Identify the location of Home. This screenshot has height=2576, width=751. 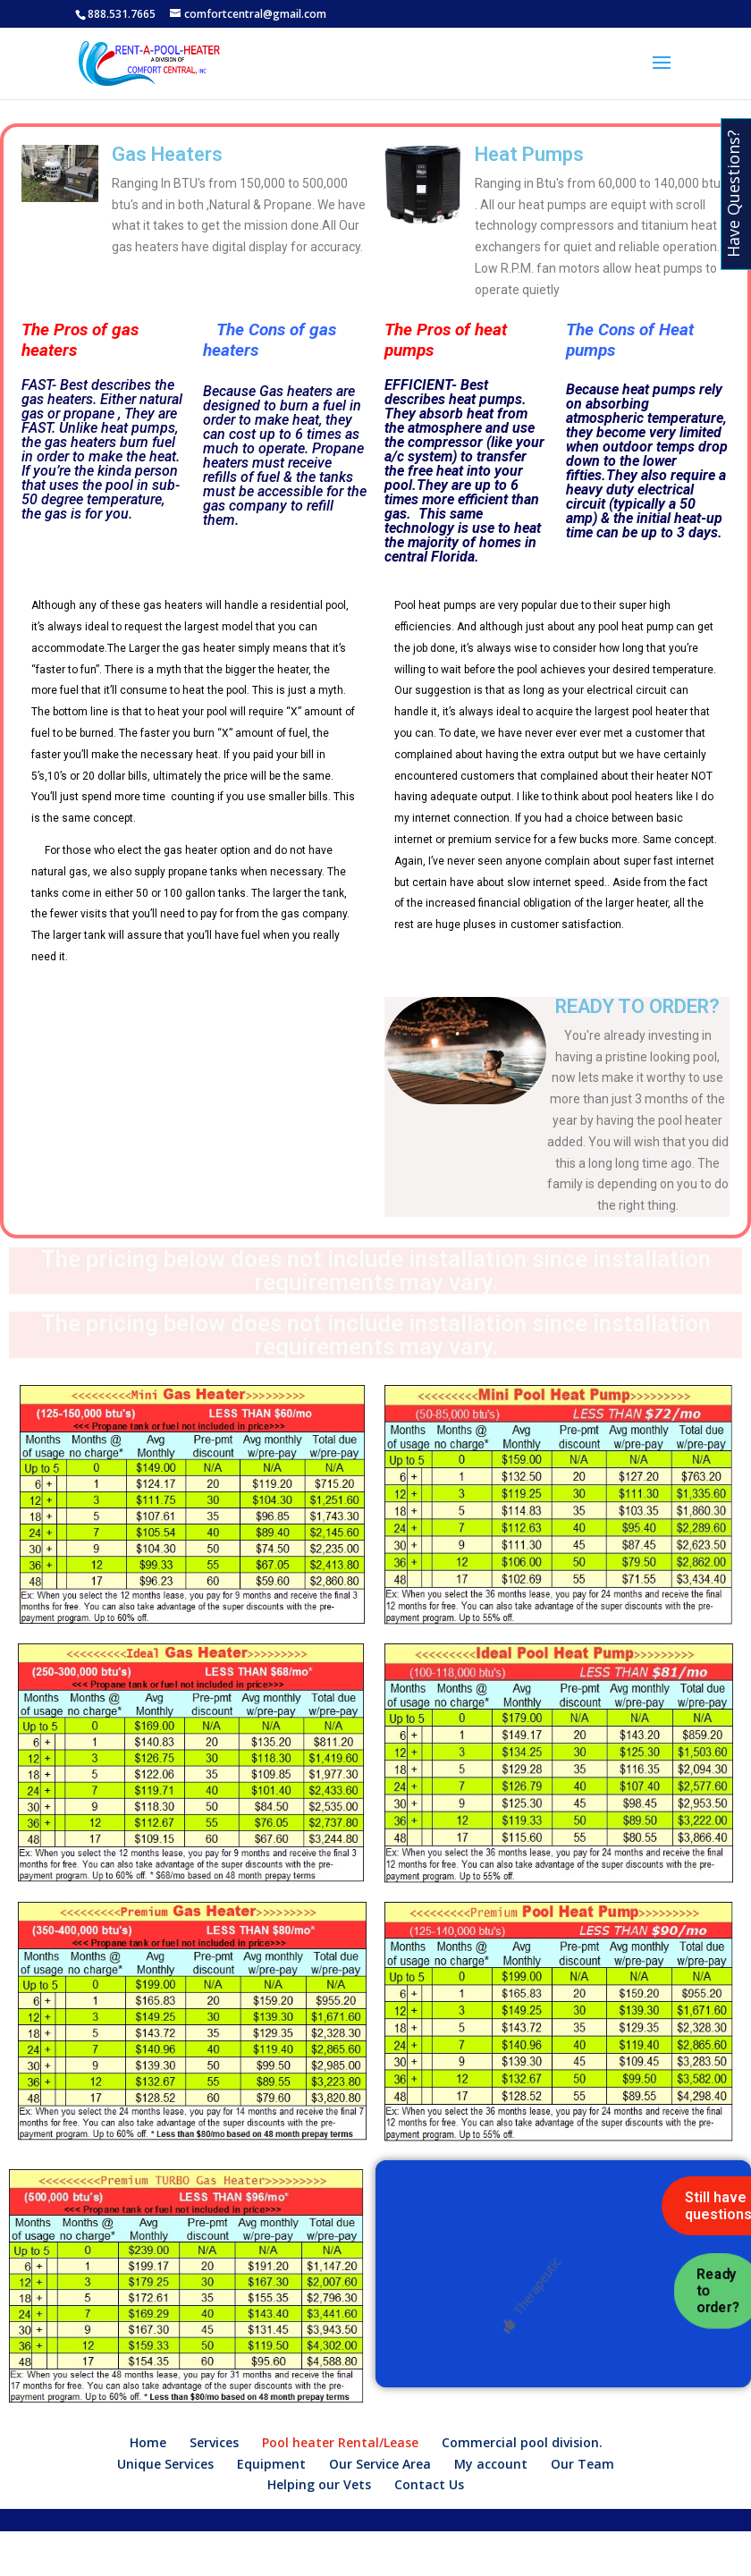
(148, 2442).